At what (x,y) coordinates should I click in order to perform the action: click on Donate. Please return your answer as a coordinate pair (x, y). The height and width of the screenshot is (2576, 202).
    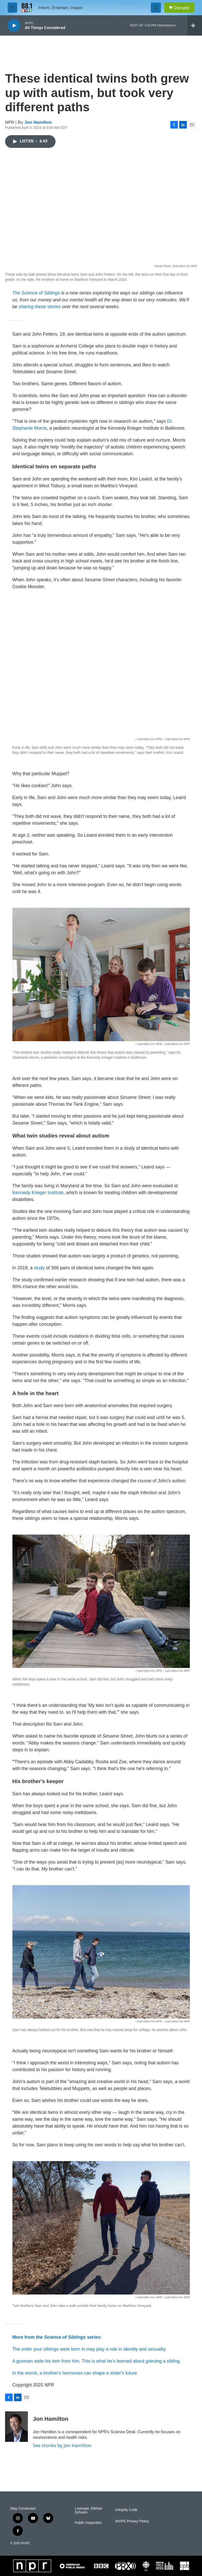
    Looking at the image, I should click on (181, 7).